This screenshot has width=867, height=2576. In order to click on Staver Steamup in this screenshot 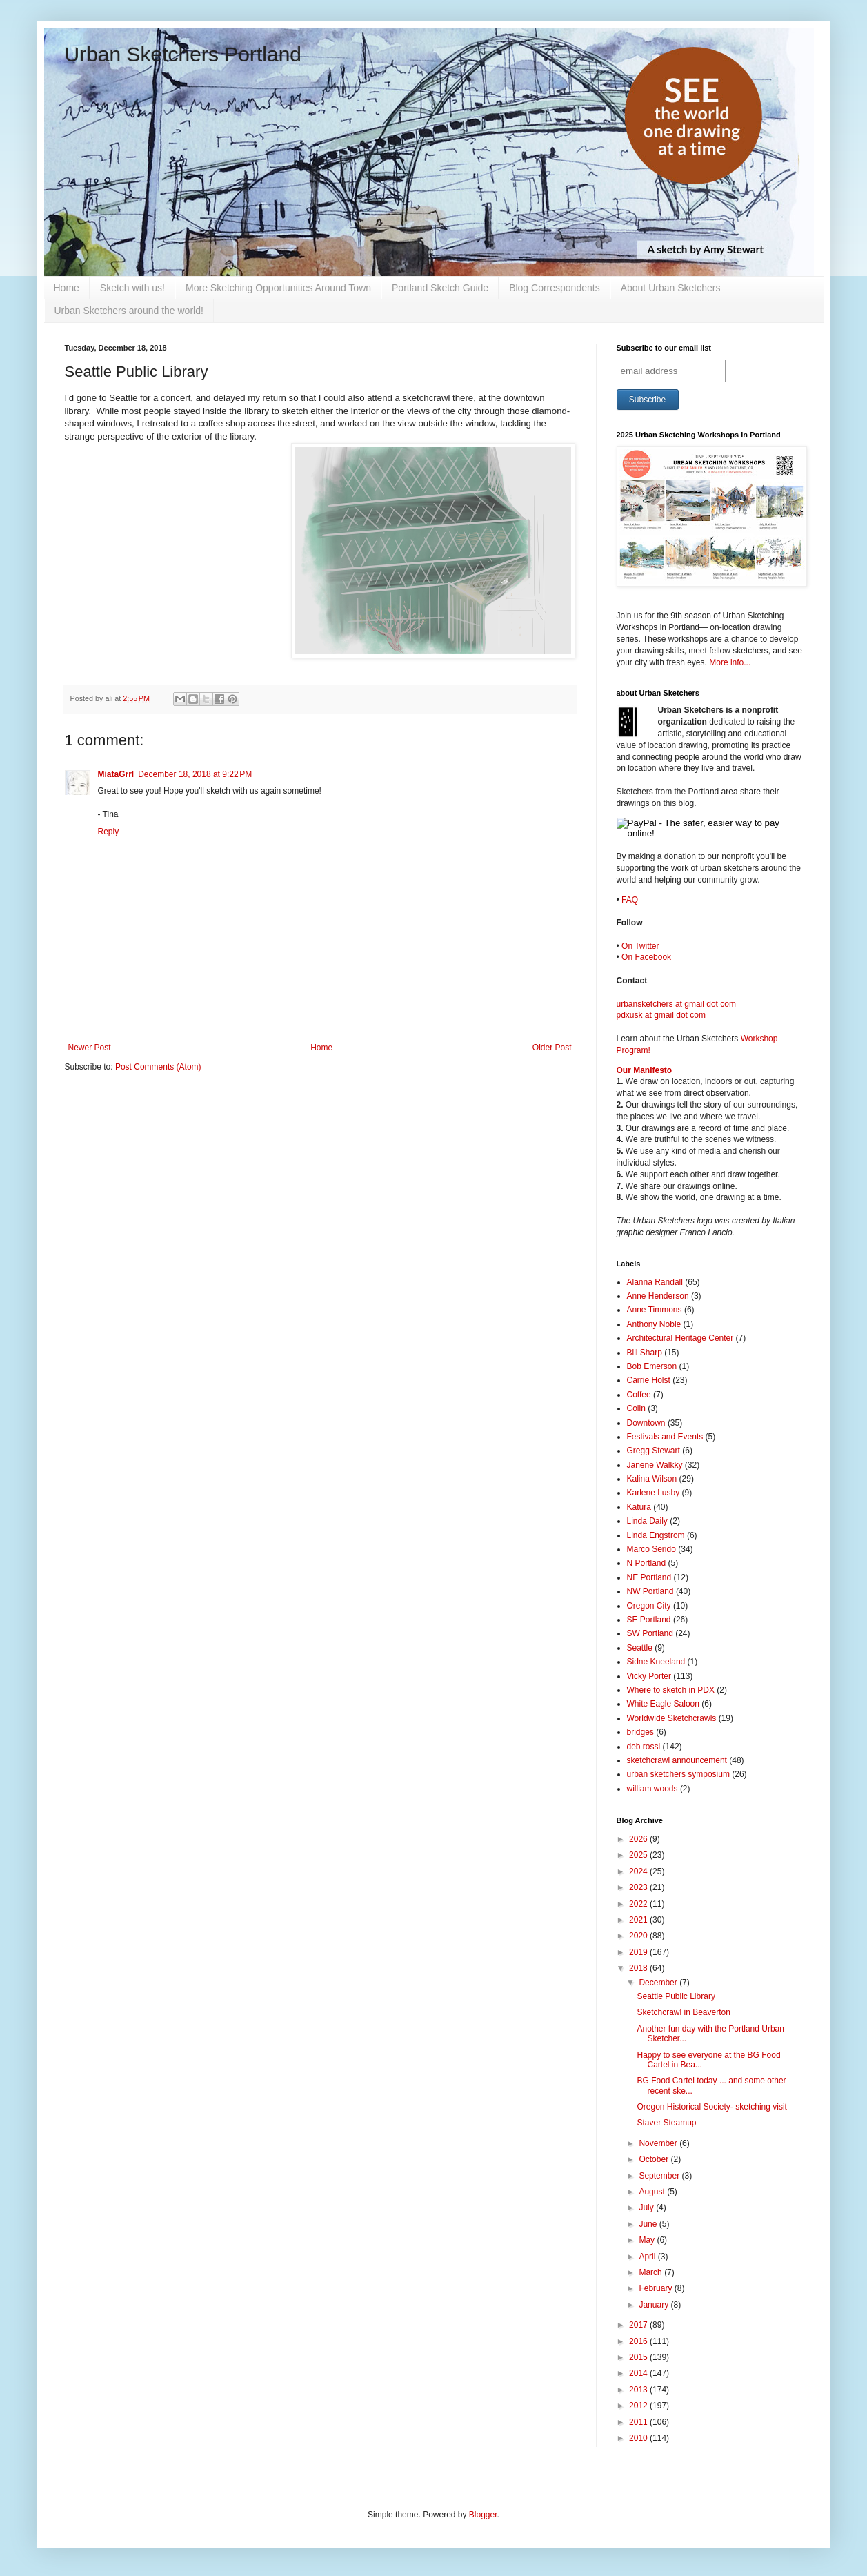, I will do `click(666, 2122)`.